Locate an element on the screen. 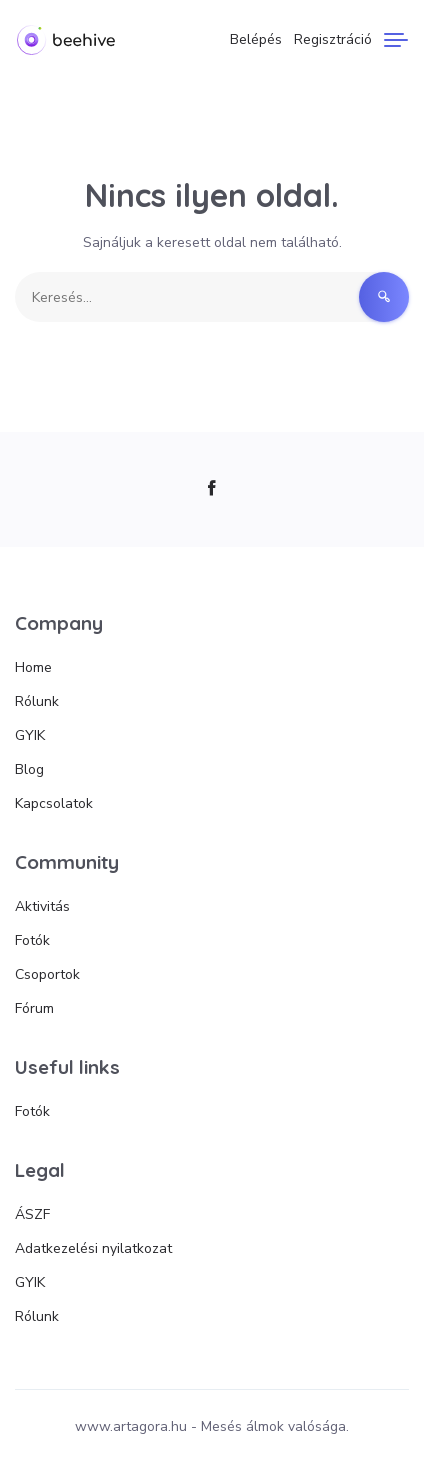 The image size is (424, 1464). Home is located at coordinates (33, 667).